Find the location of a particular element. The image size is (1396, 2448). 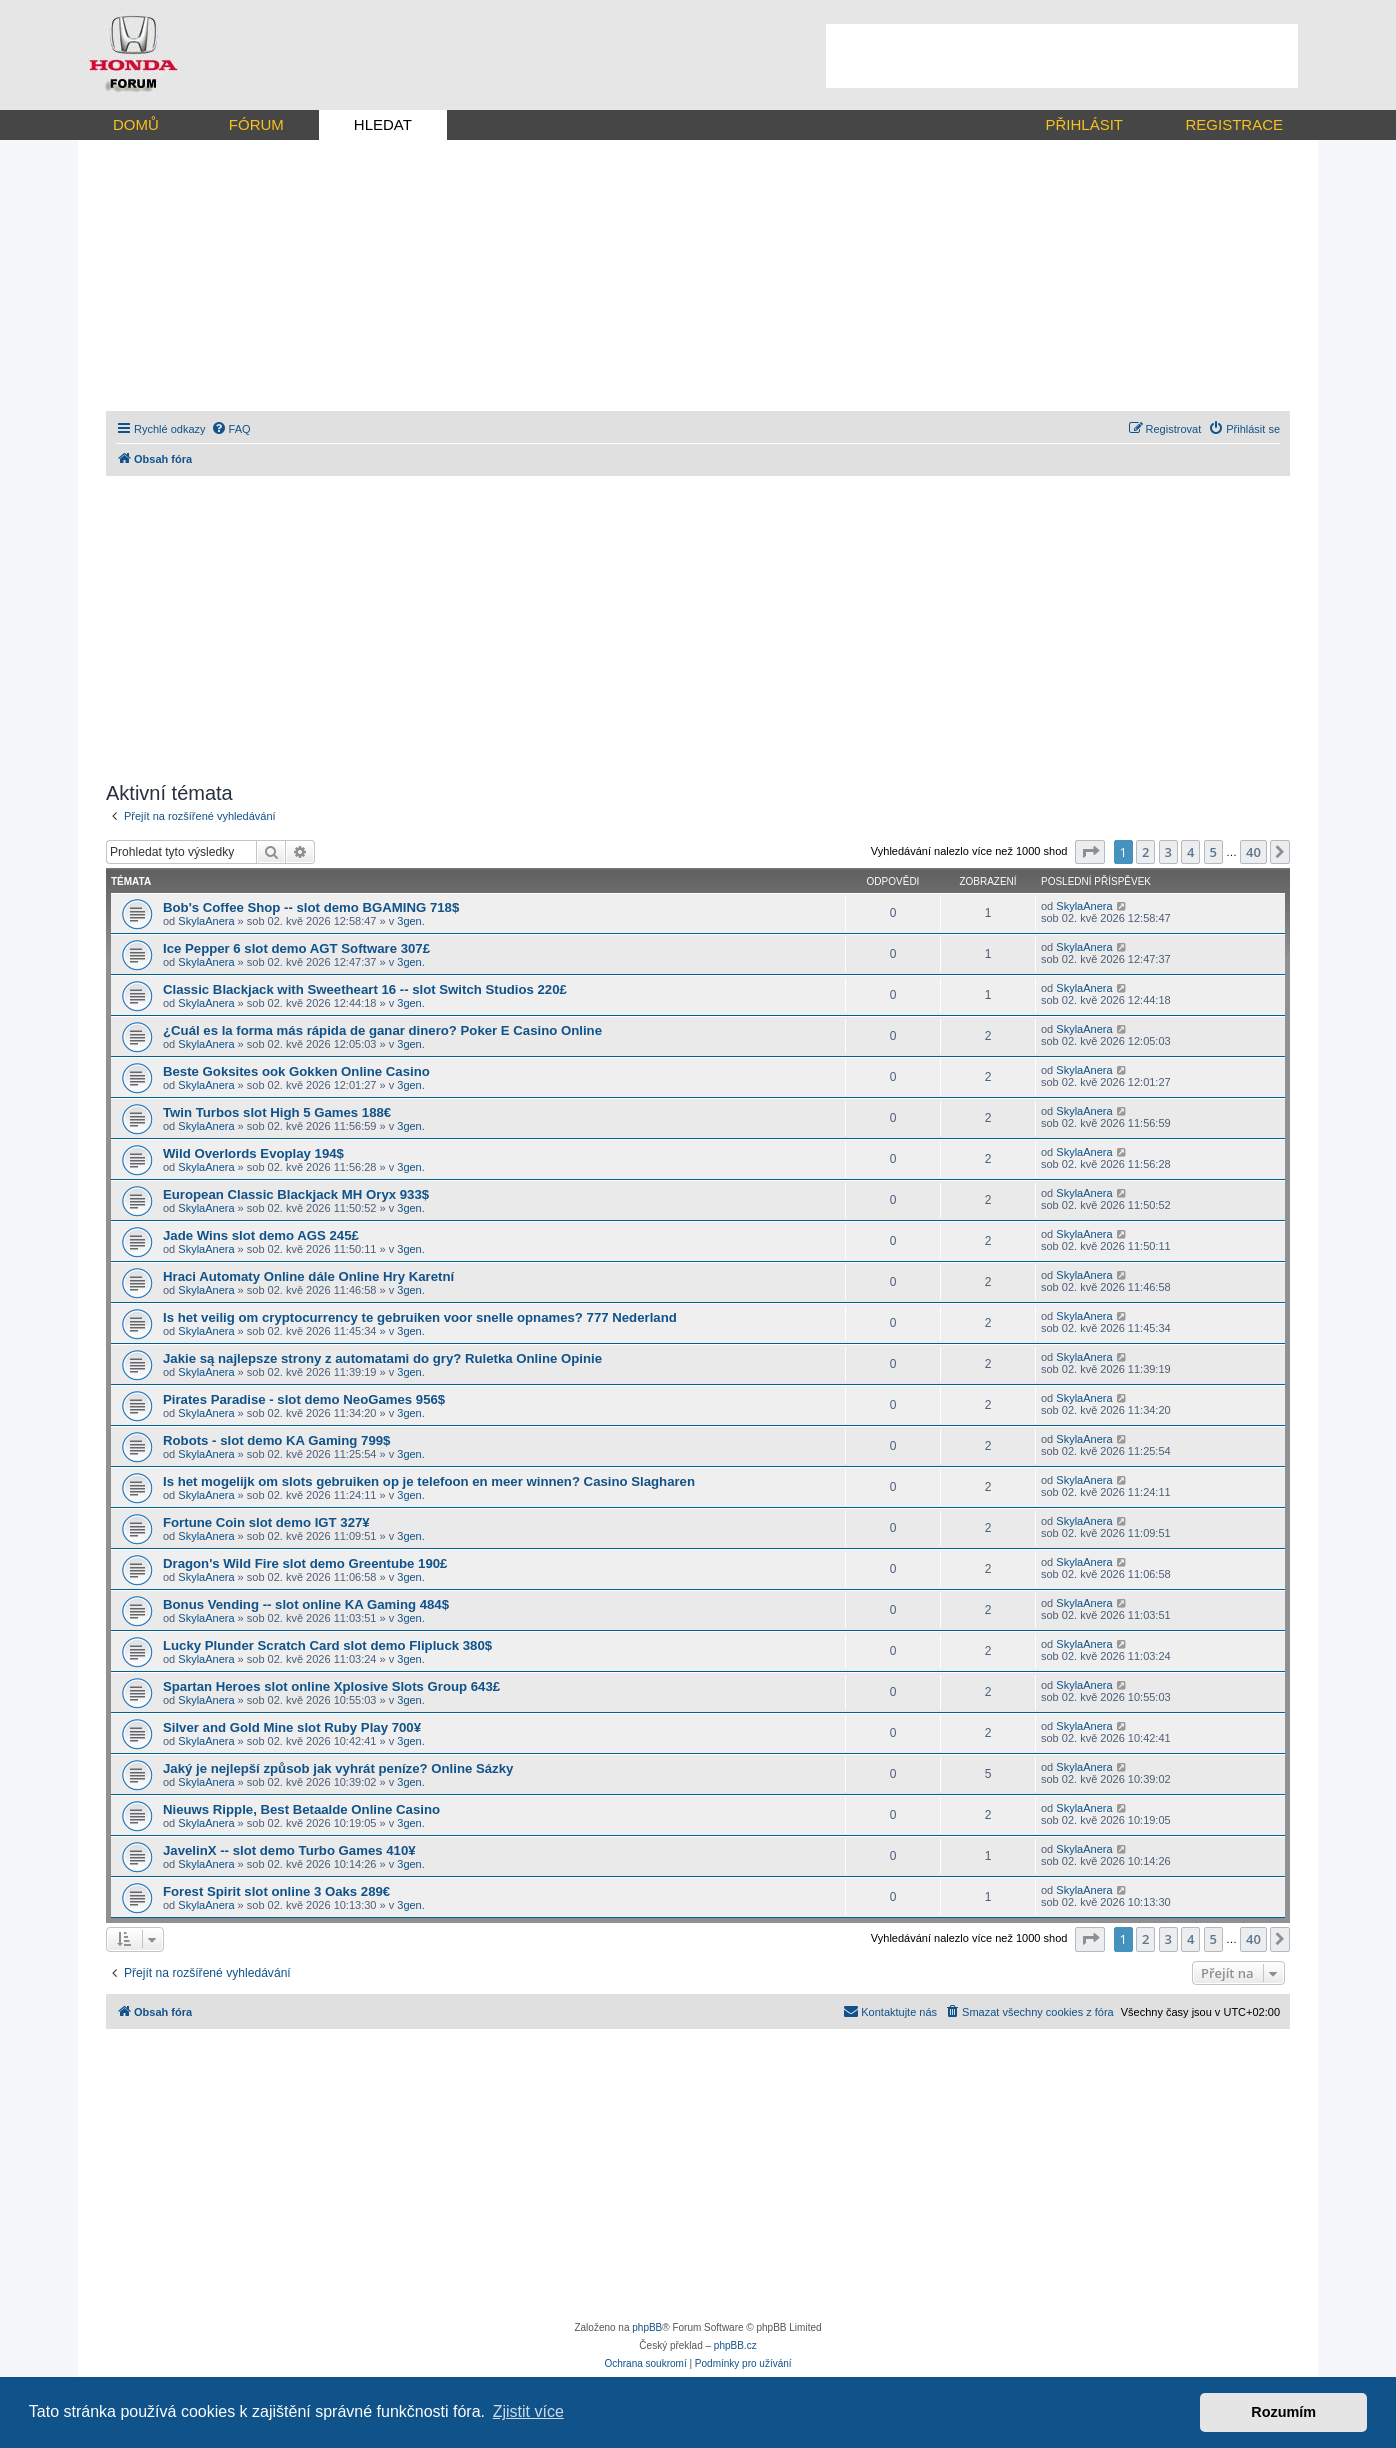

Spartan Heroes slot online Xplosive Slots Group 643£ is located at coordinates (331, 1686).